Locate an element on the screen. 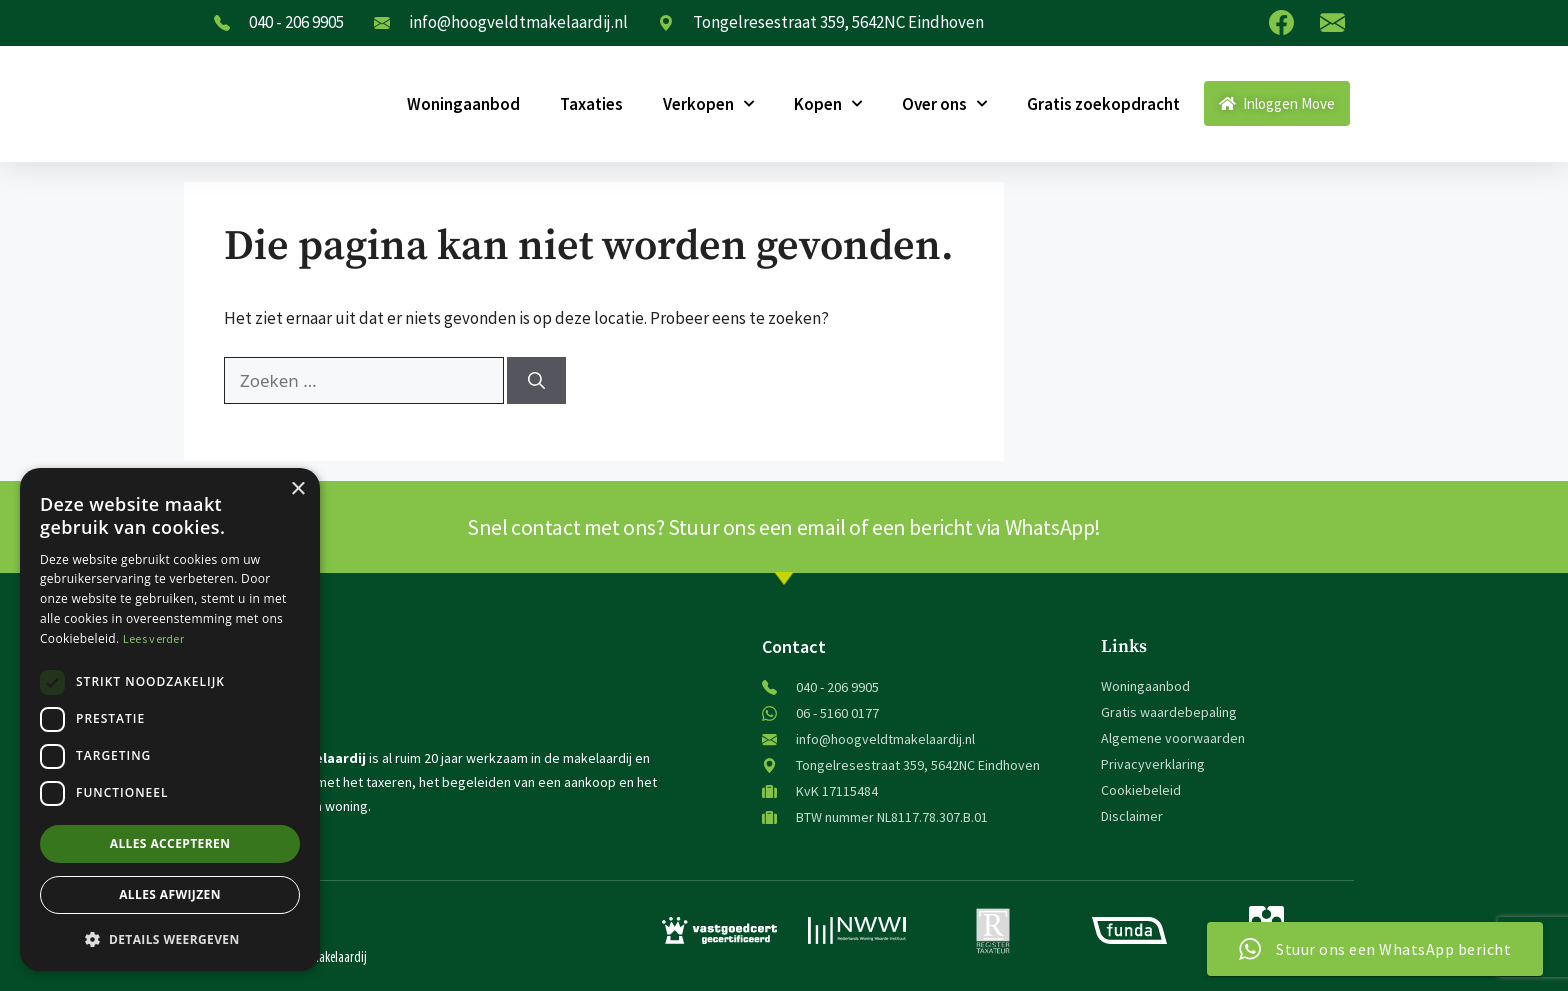 The image size is (1568, 991). Taxaties is located at coordinates (591, 104).